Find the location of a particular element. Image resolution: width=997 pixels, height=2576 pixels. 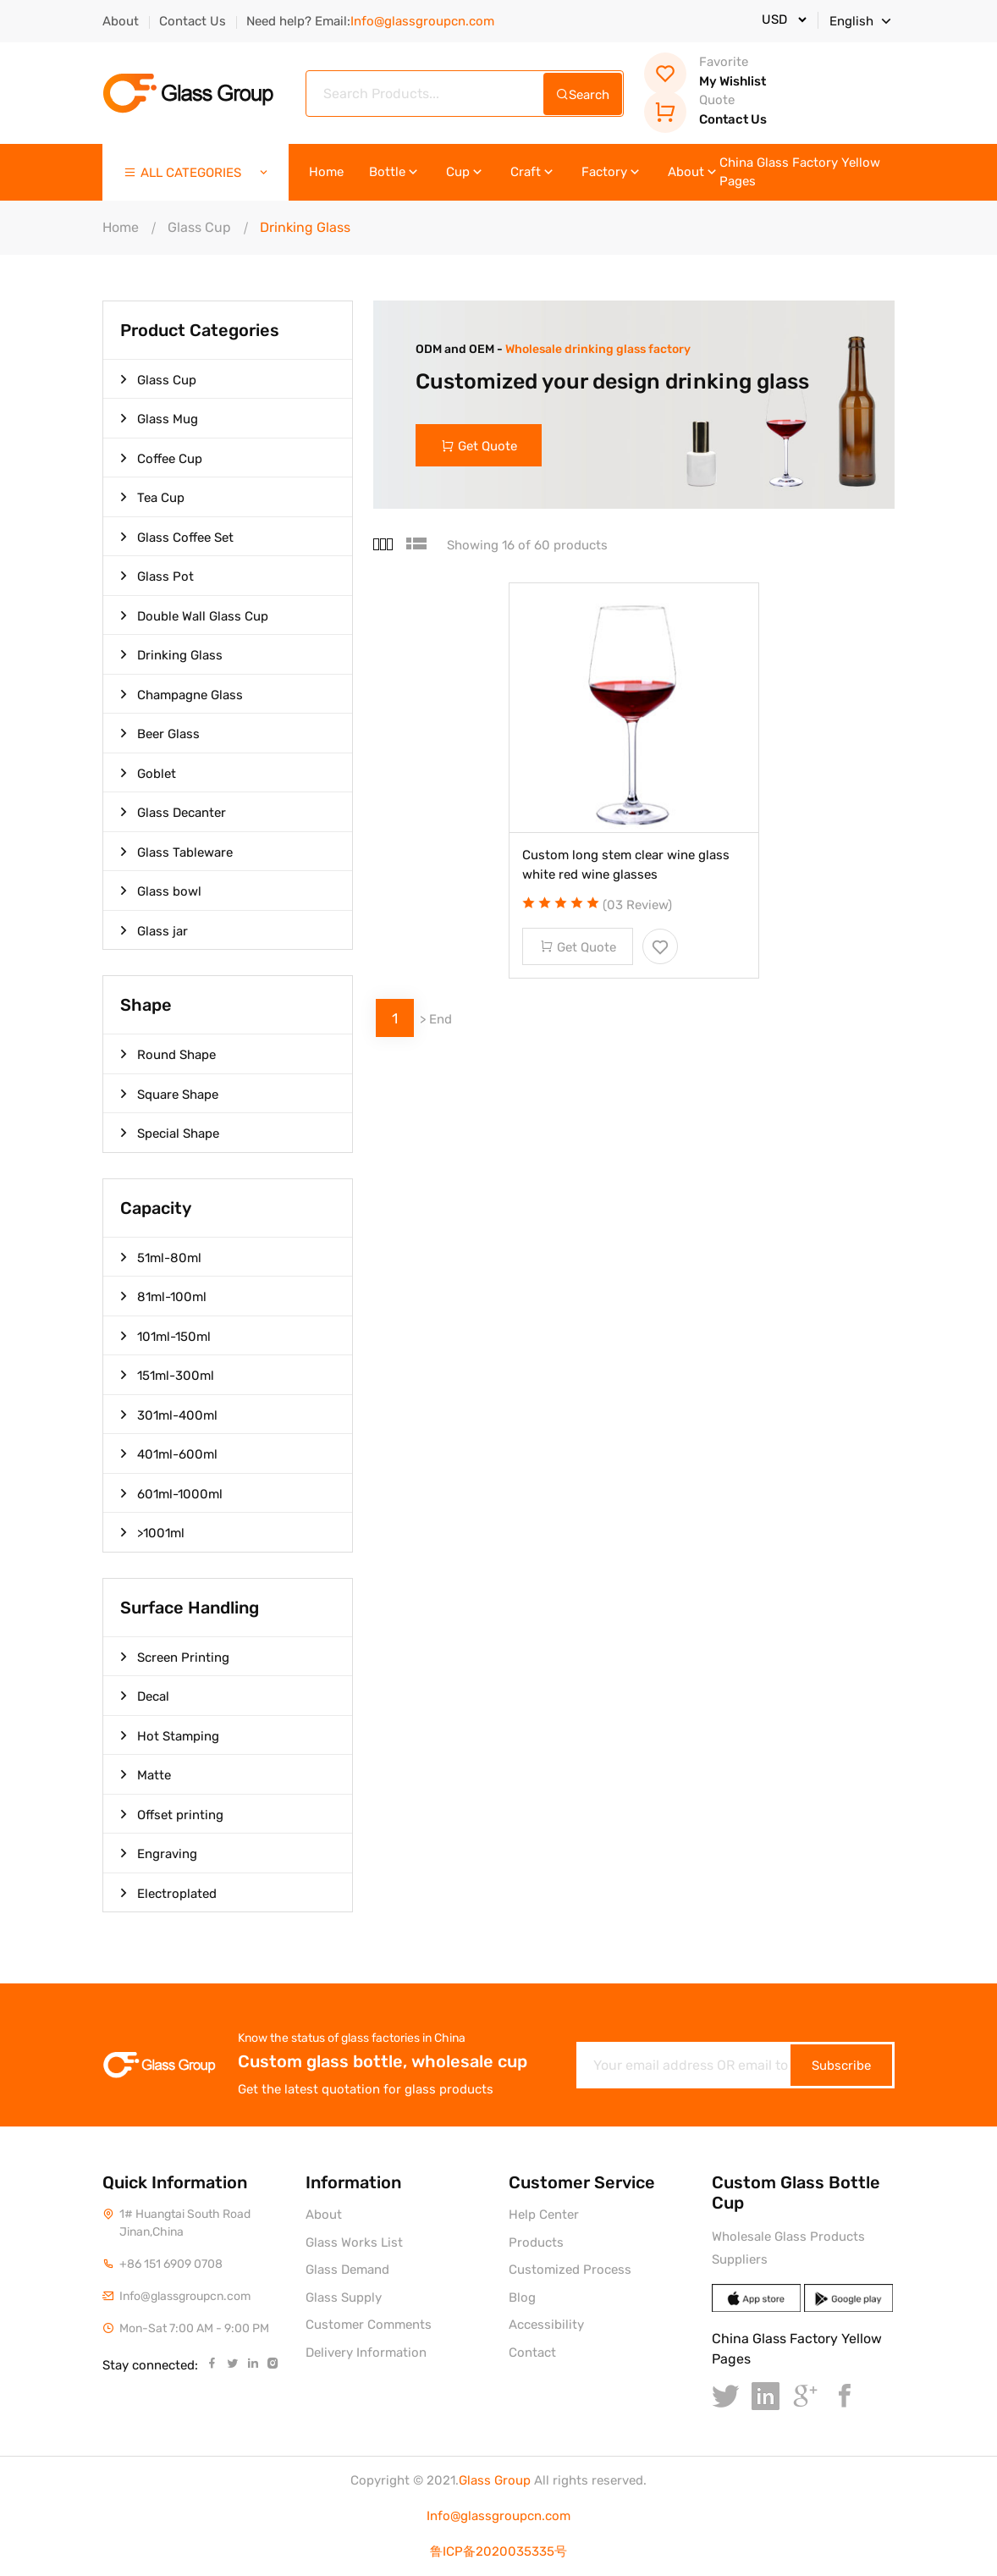

Delivery Information is located at coordinates (366, 2352).